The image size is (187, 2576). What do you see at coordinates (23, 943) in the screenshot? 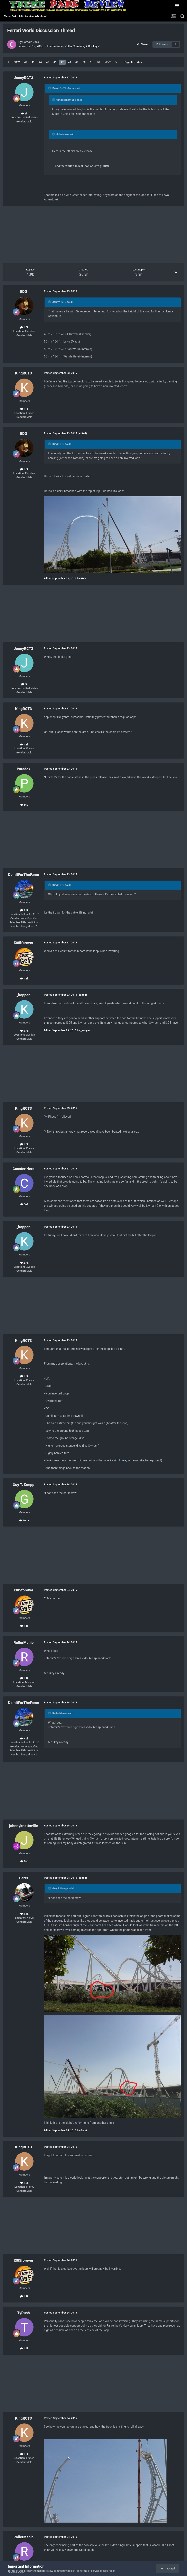
I see `I305forever` at bounding box center [23, 943].